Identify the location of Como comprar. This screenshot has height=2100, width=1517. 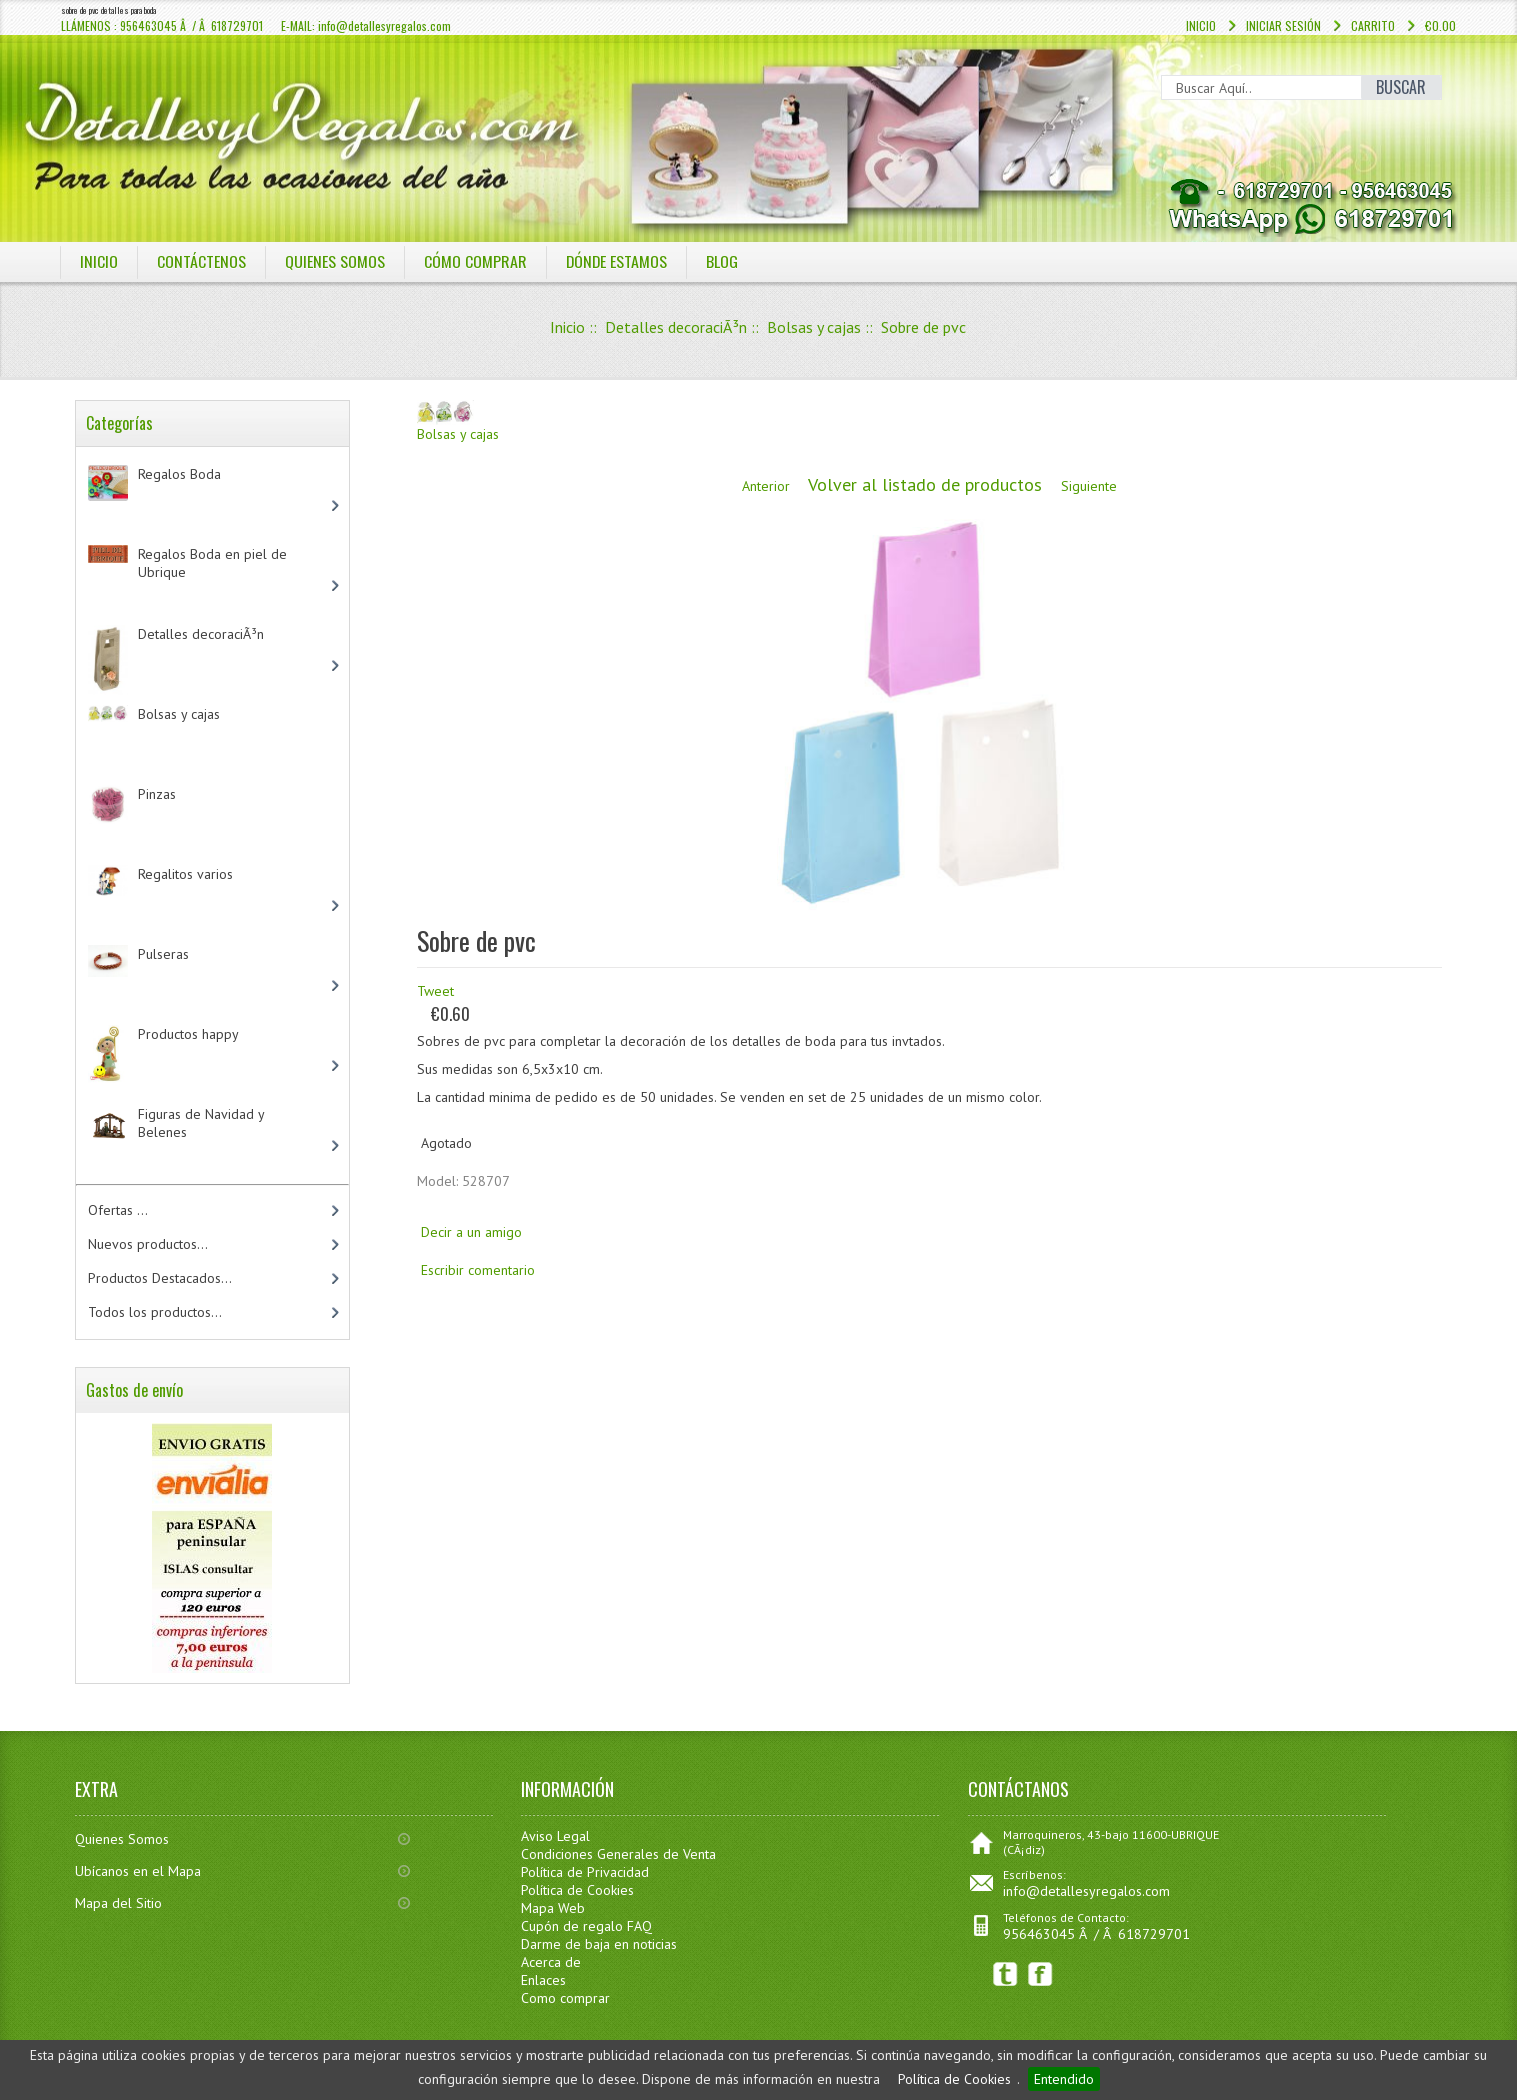
(565, 1998).